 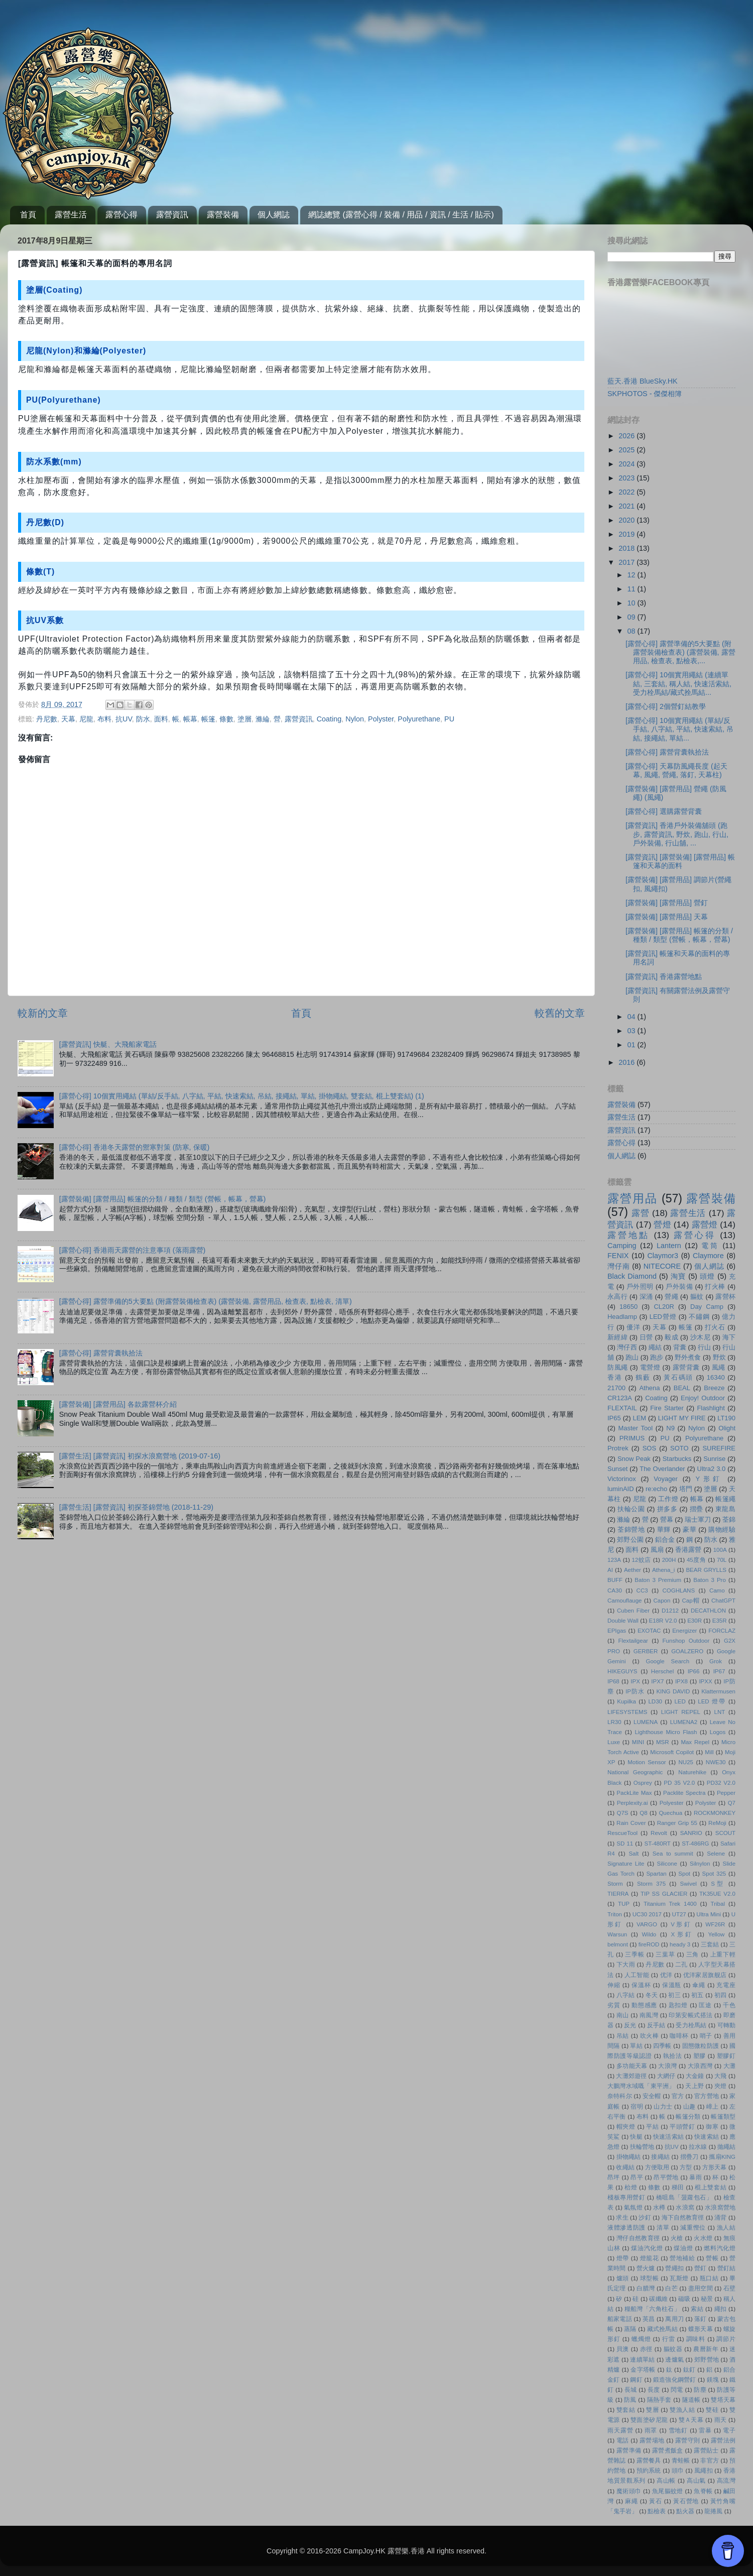 I want to click on 御寒, so click(x=712, y=2127).